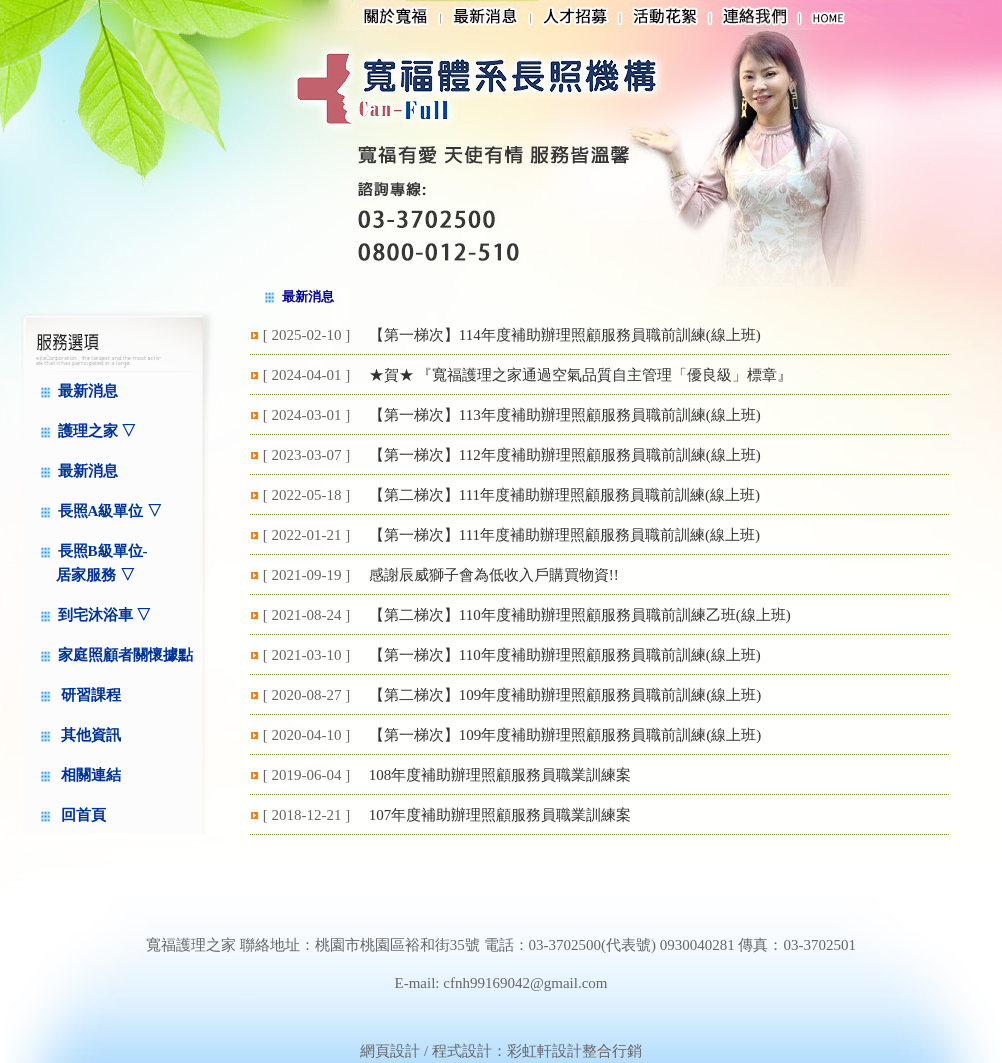 The image size is (1002, 1063). I want to click on 【第一梯次】109年度補助辦理照顧服務員職前訓練(線上班), so click(565, 735).